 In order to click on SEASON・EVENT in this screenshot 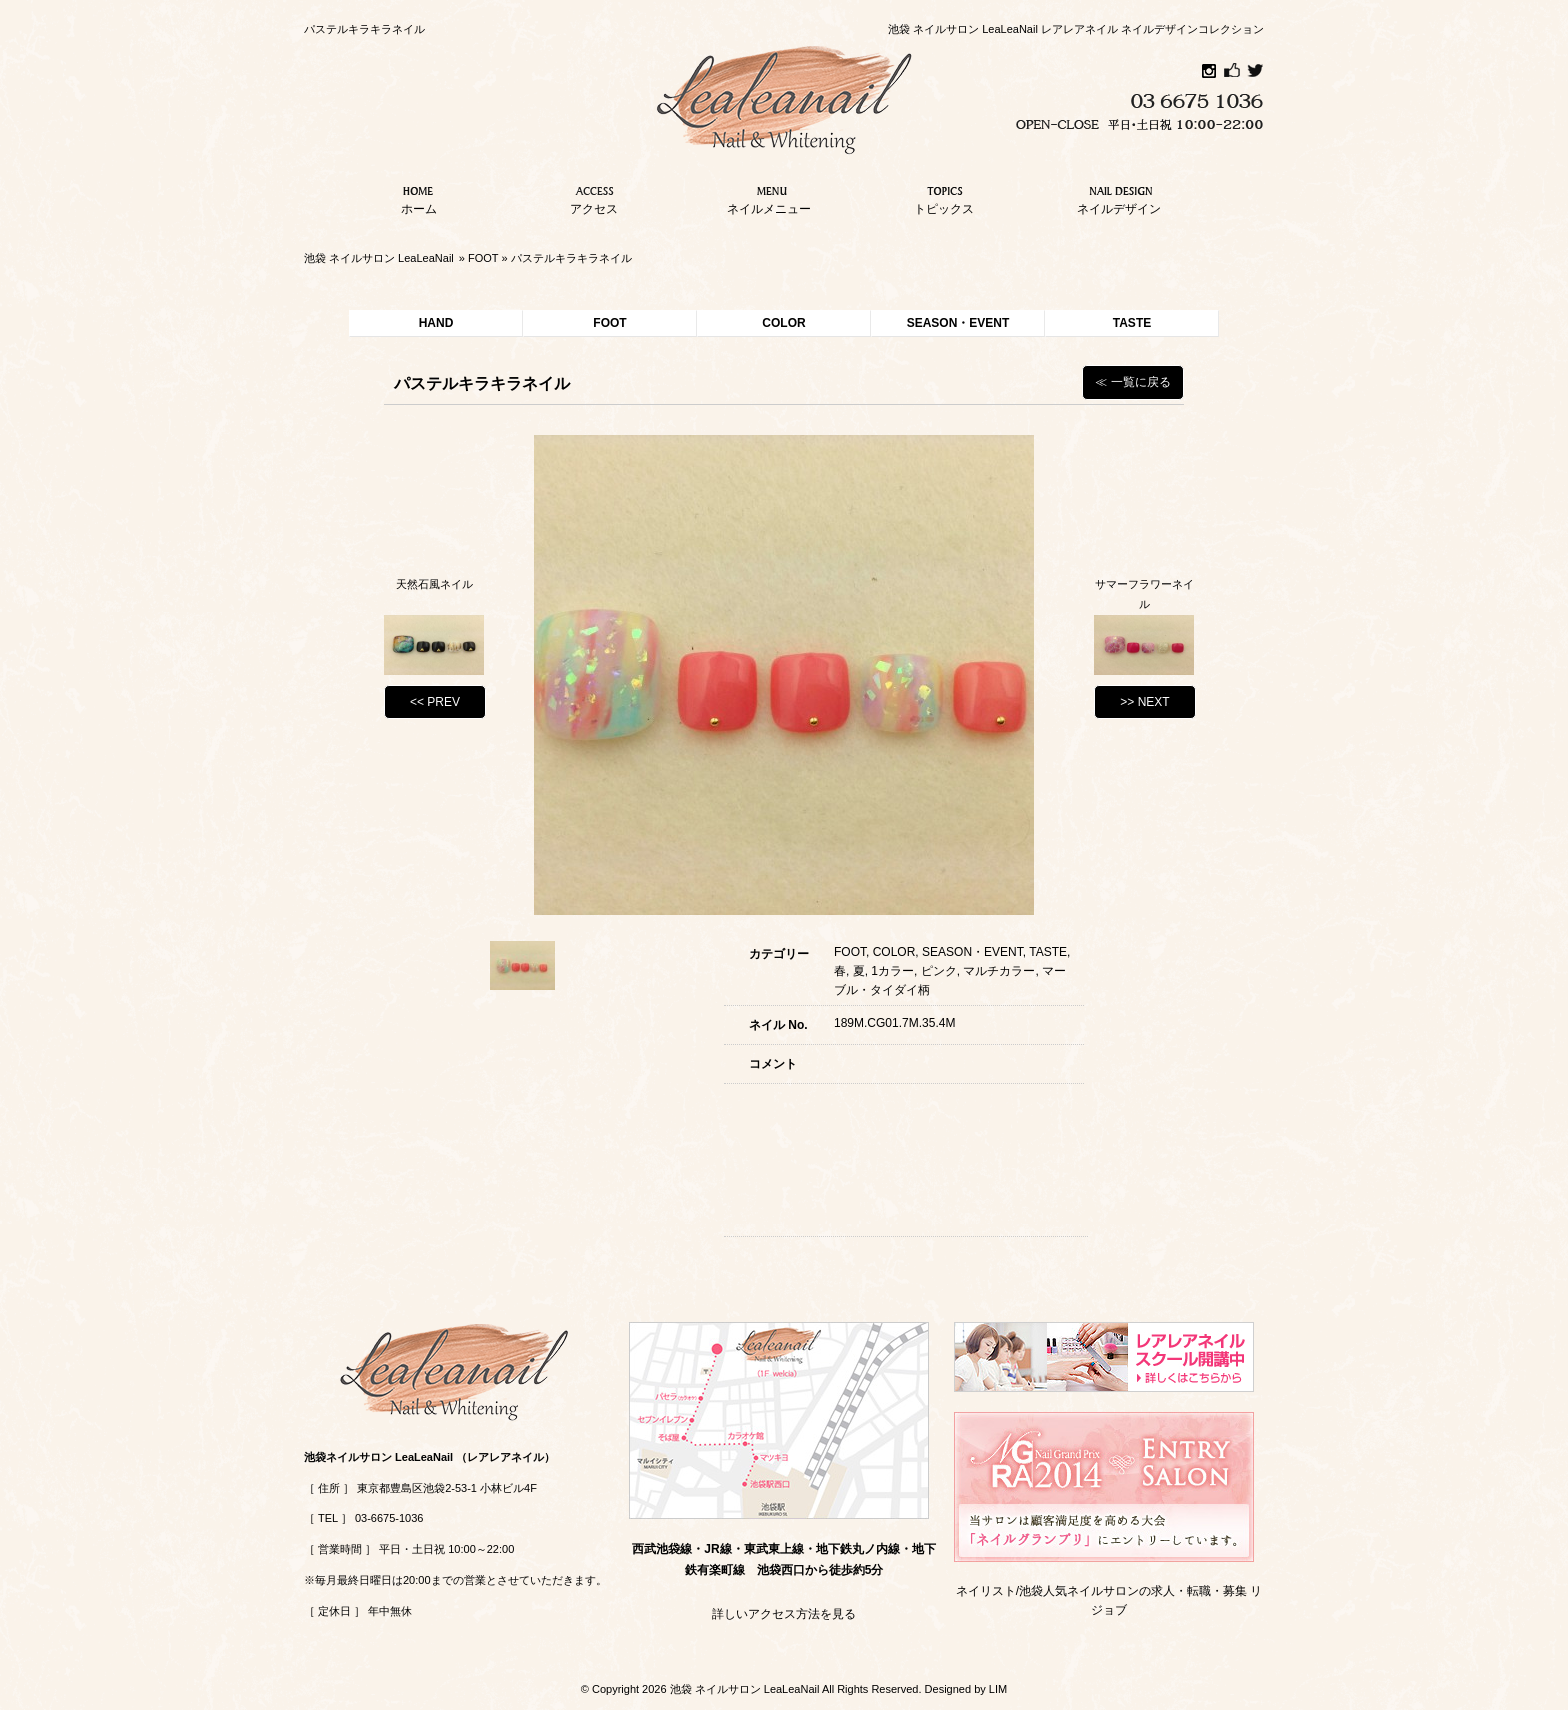, I will do `click(958, 323)`.